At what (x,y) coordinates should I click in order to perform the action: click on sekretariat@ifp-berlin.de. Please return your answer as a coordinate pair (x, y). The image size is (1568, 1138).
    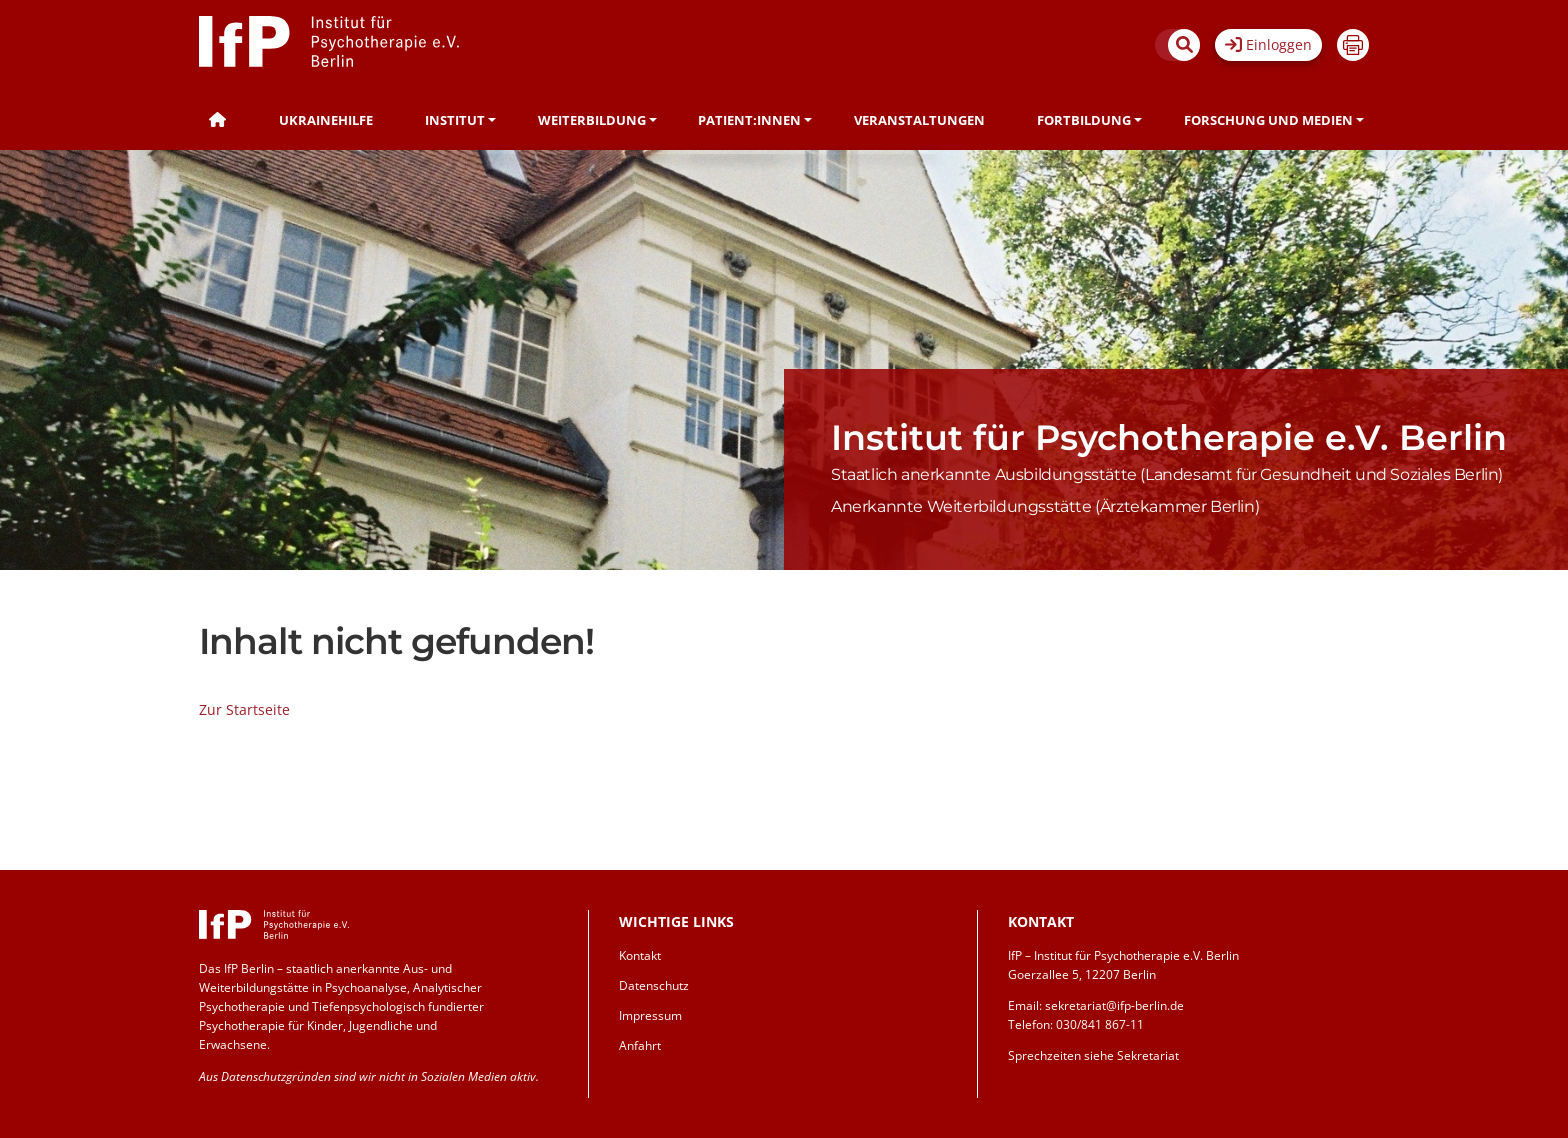
    Looking at the image, I should click on (1114, 1005).